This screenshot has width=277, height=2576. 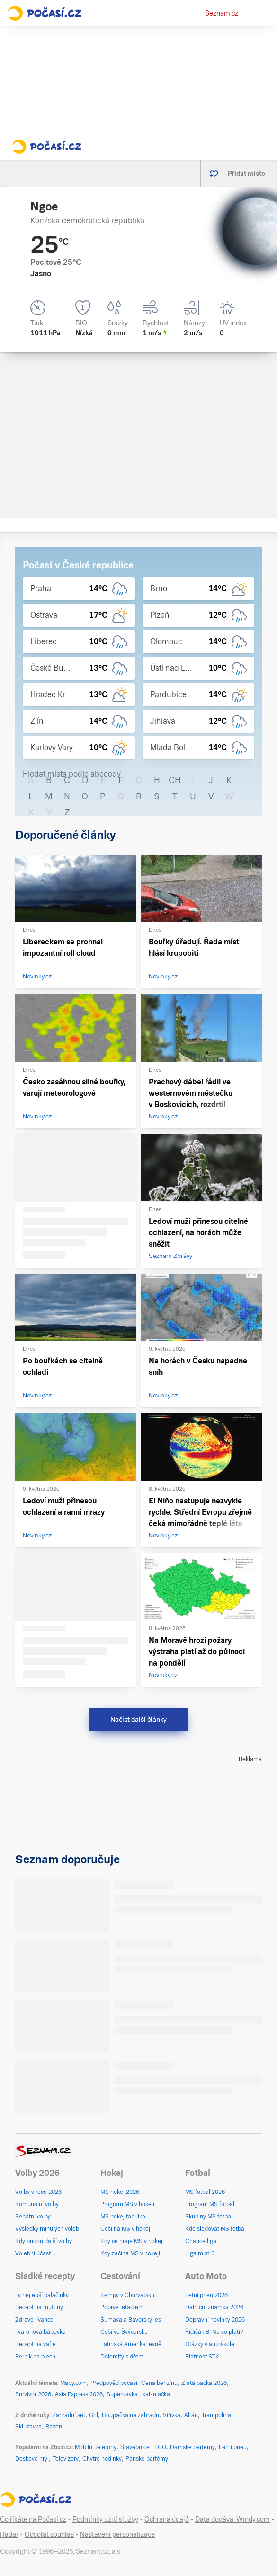 What do you see at coordinates (130, 2415) in the screenshot?
I see `Houpačka na zahradu` at bounding box center [130, 2415].